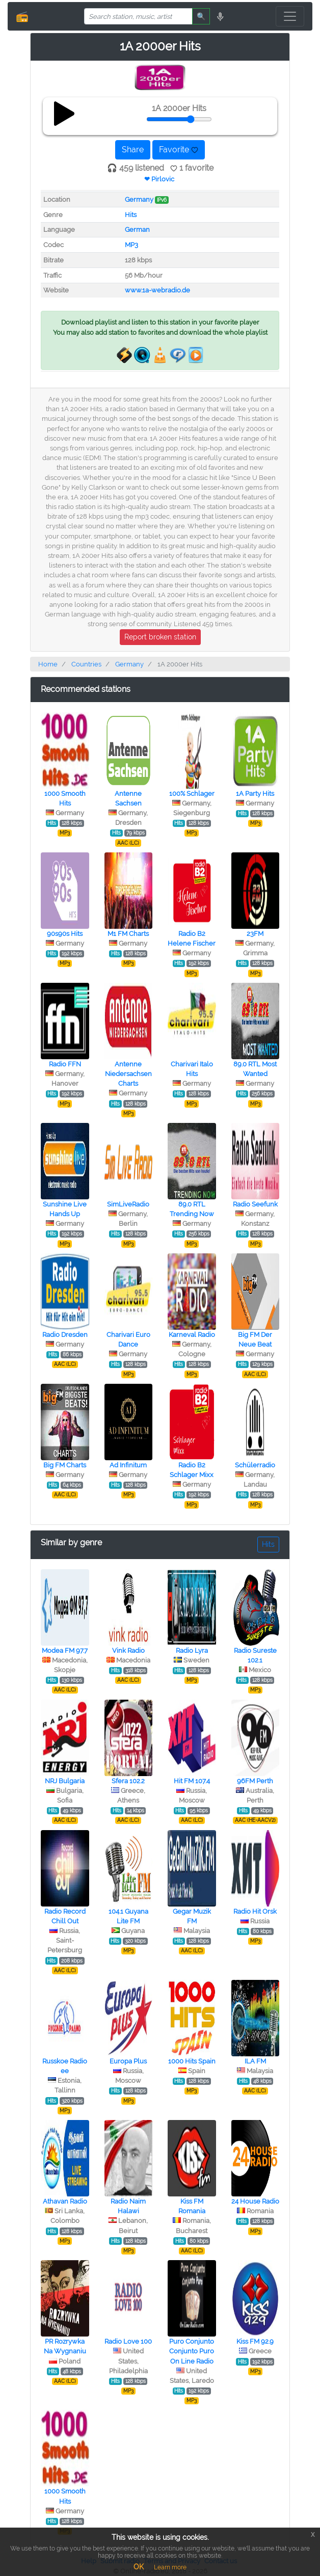 The image size is (320, 2576). Describe the element at coordinates (160, 637) in the screenshot. I see `Report broken station` at that location.